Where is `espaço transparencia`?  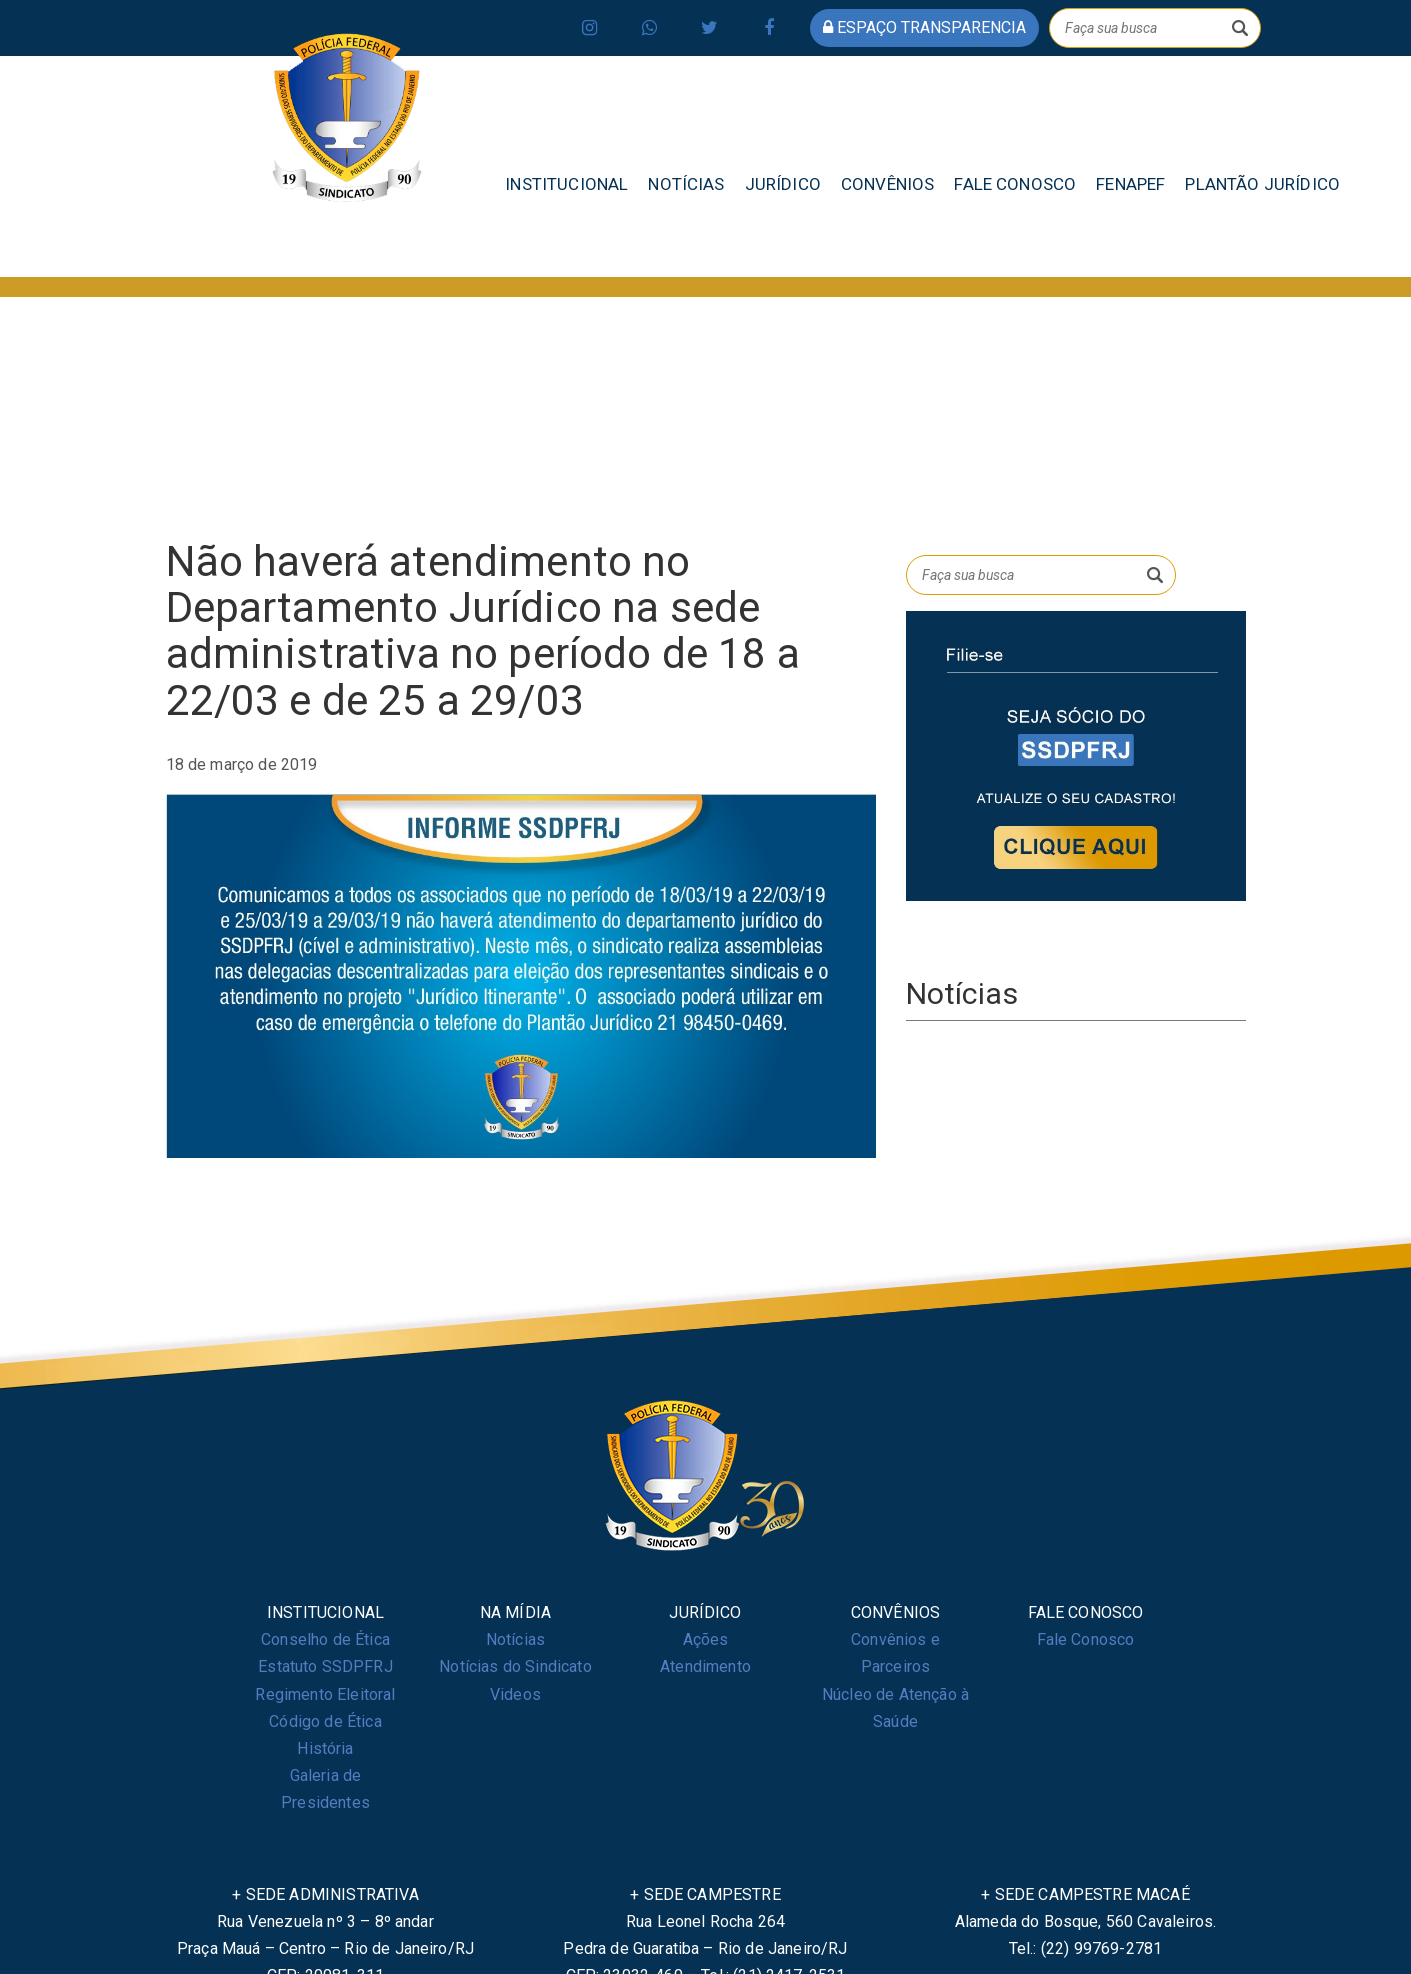 espaço transparencia is located at coordinates (924, 27).